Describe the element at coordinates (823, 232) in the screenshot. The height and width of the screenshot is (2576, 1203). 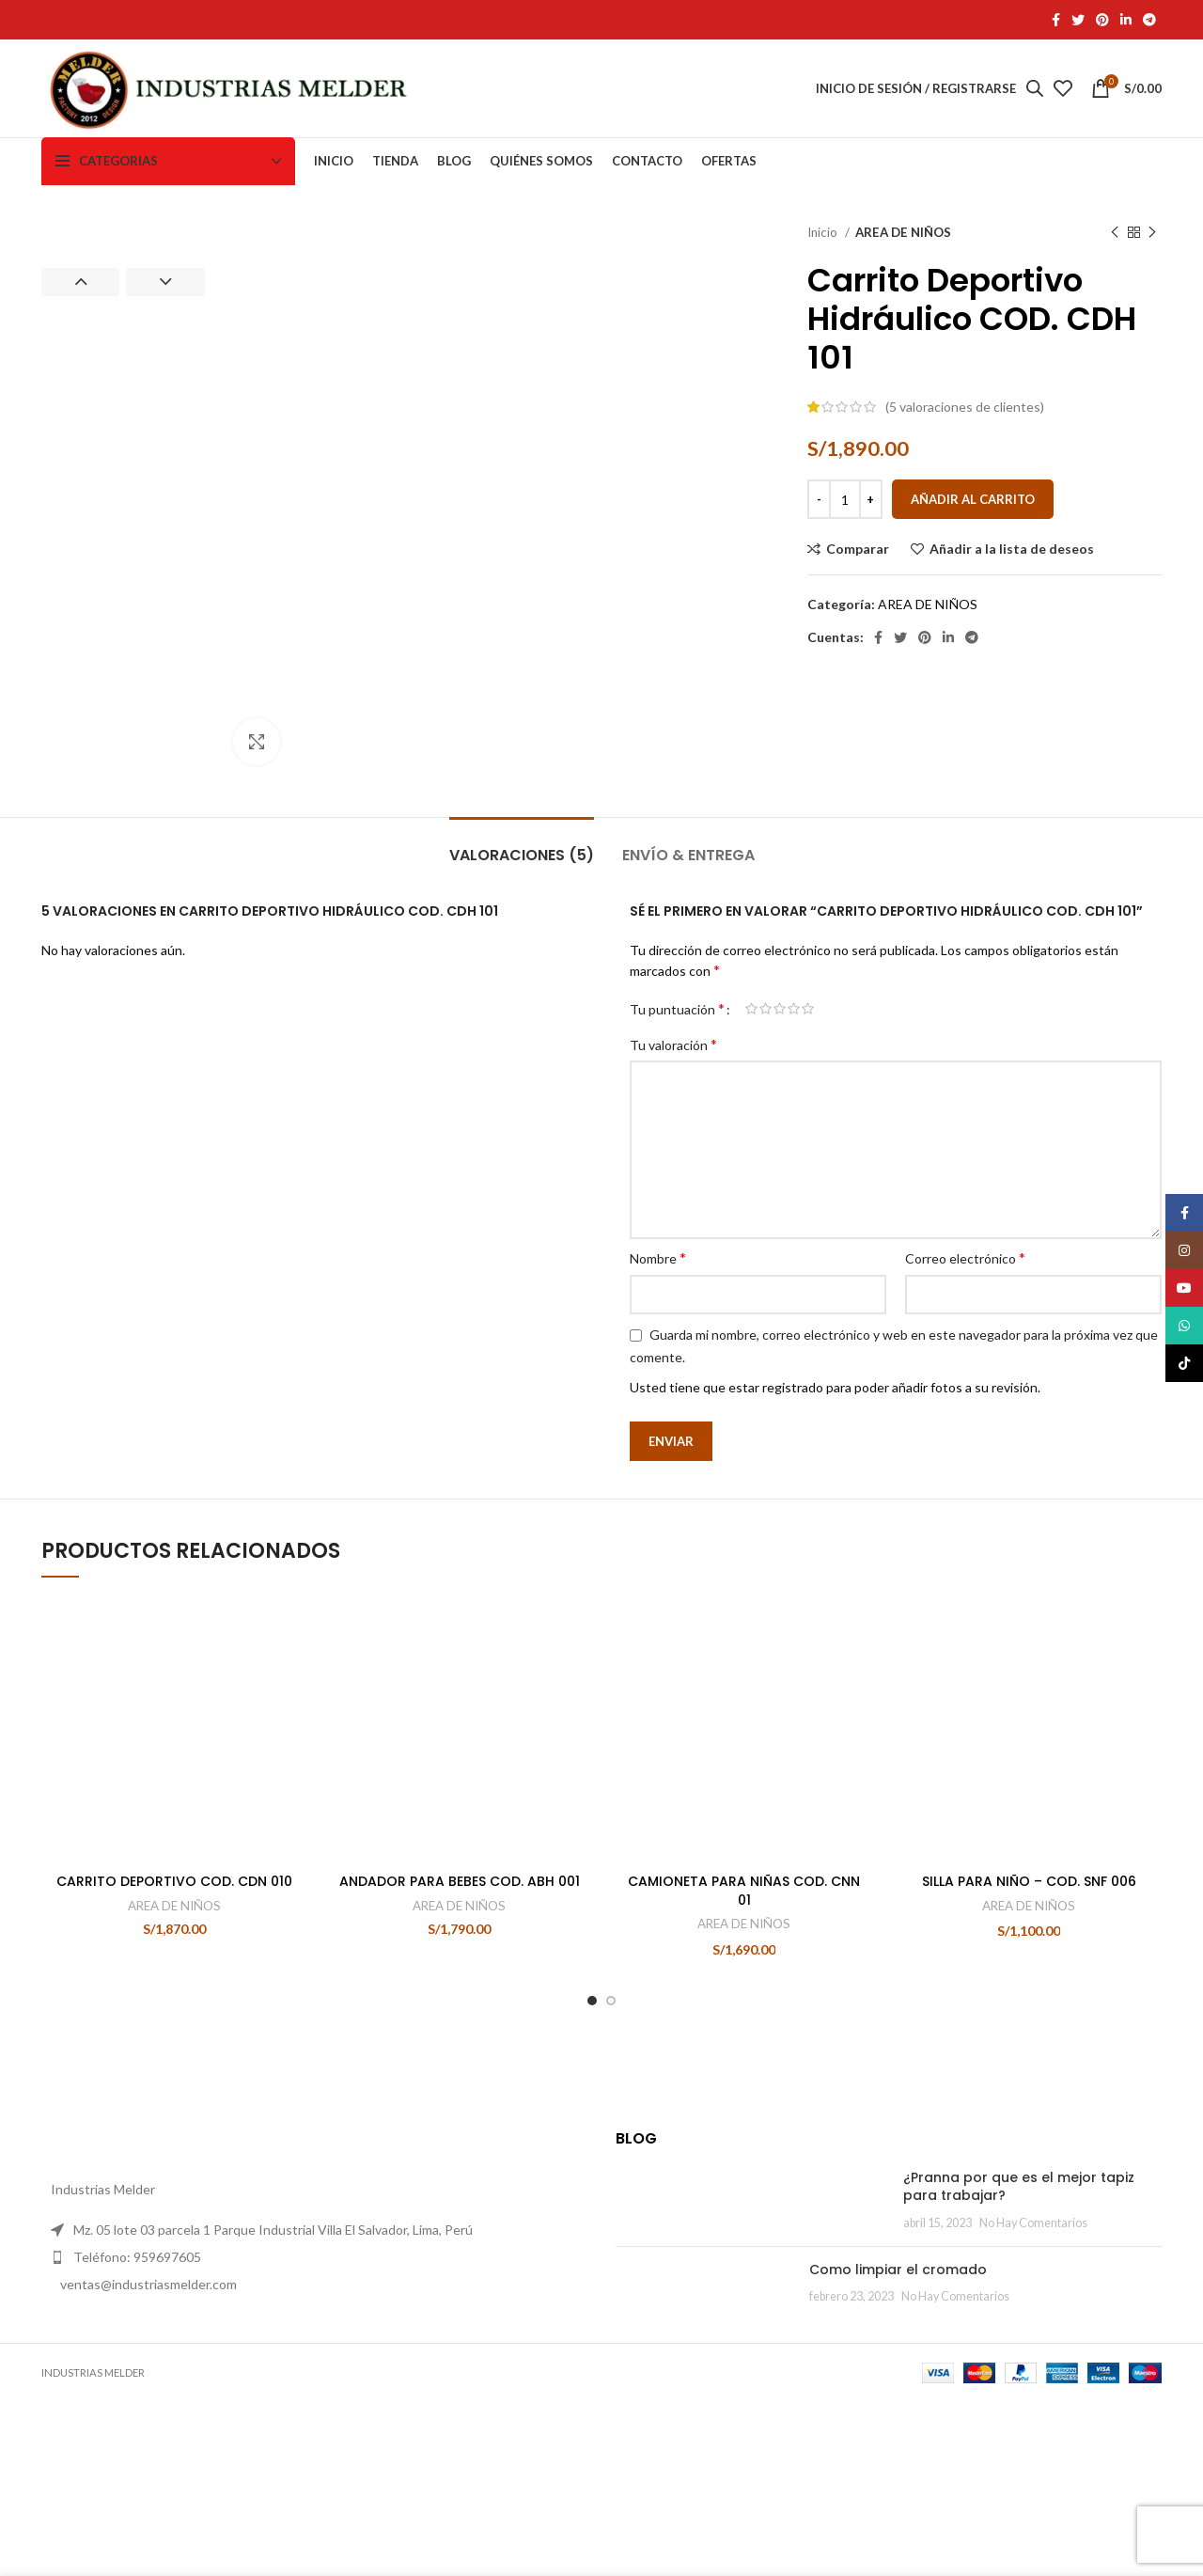
I see `Inicio` at that location.